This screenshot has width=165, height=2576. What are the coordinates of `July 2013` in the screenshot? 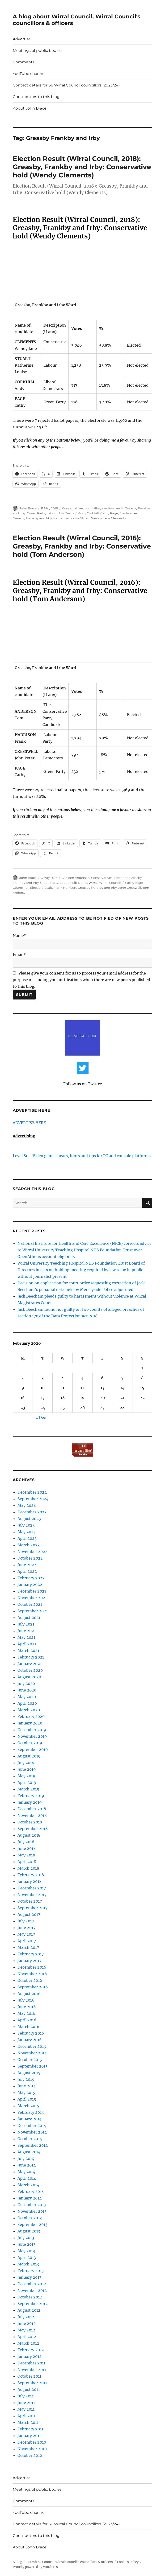 It's located at (25, 2237).